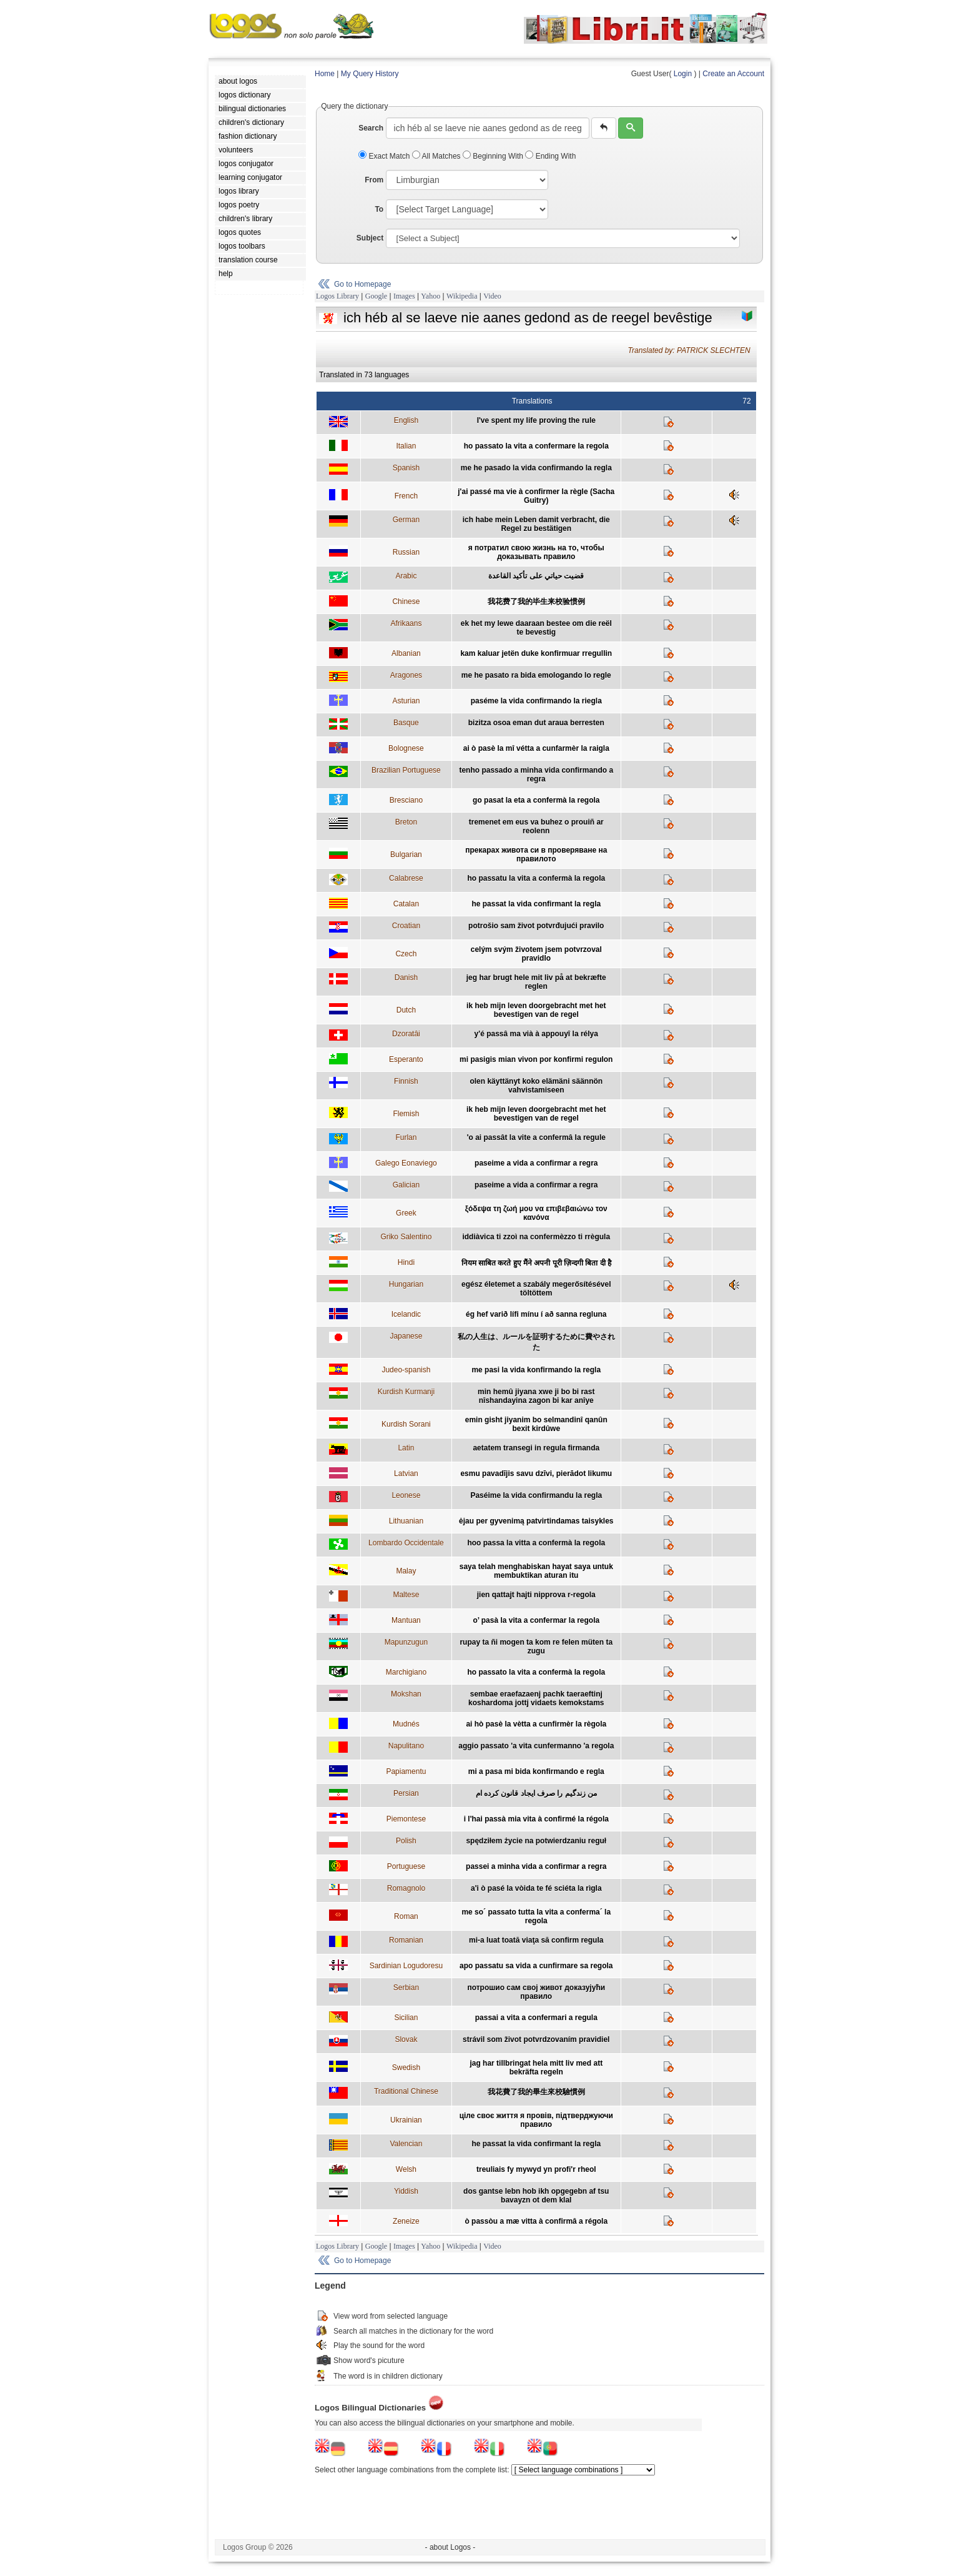  What do you see at coordinates (405, 953) in the screenshot?
I see `Czech` at bounding box center [405, 953].